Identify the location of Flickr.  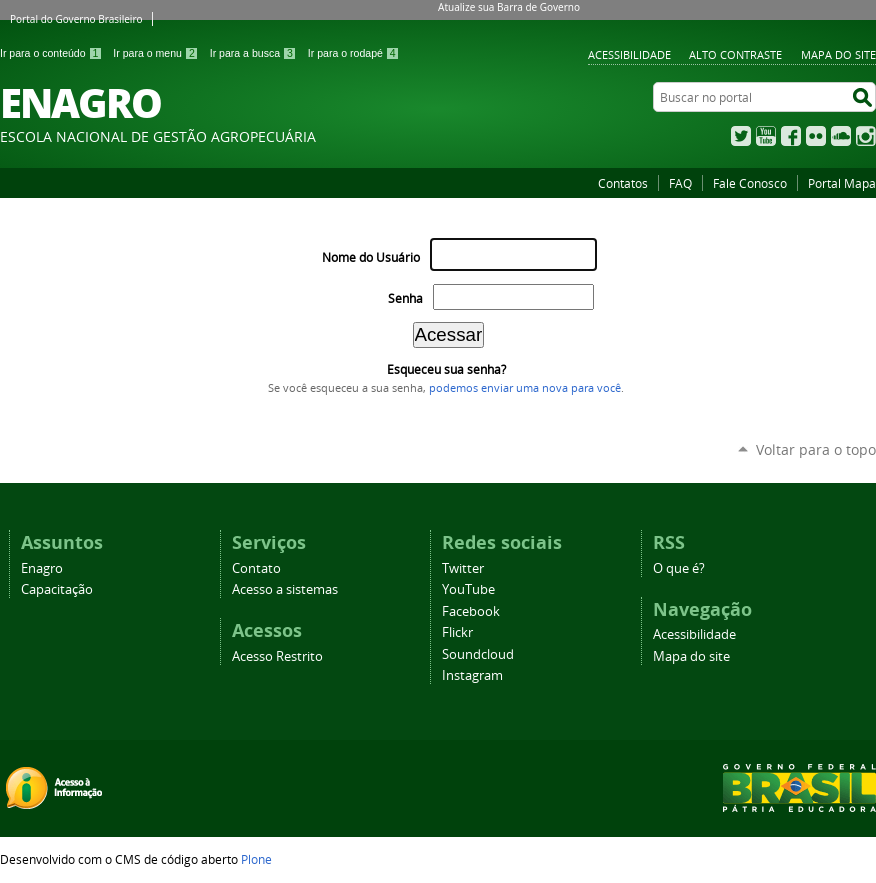
(816, 136).